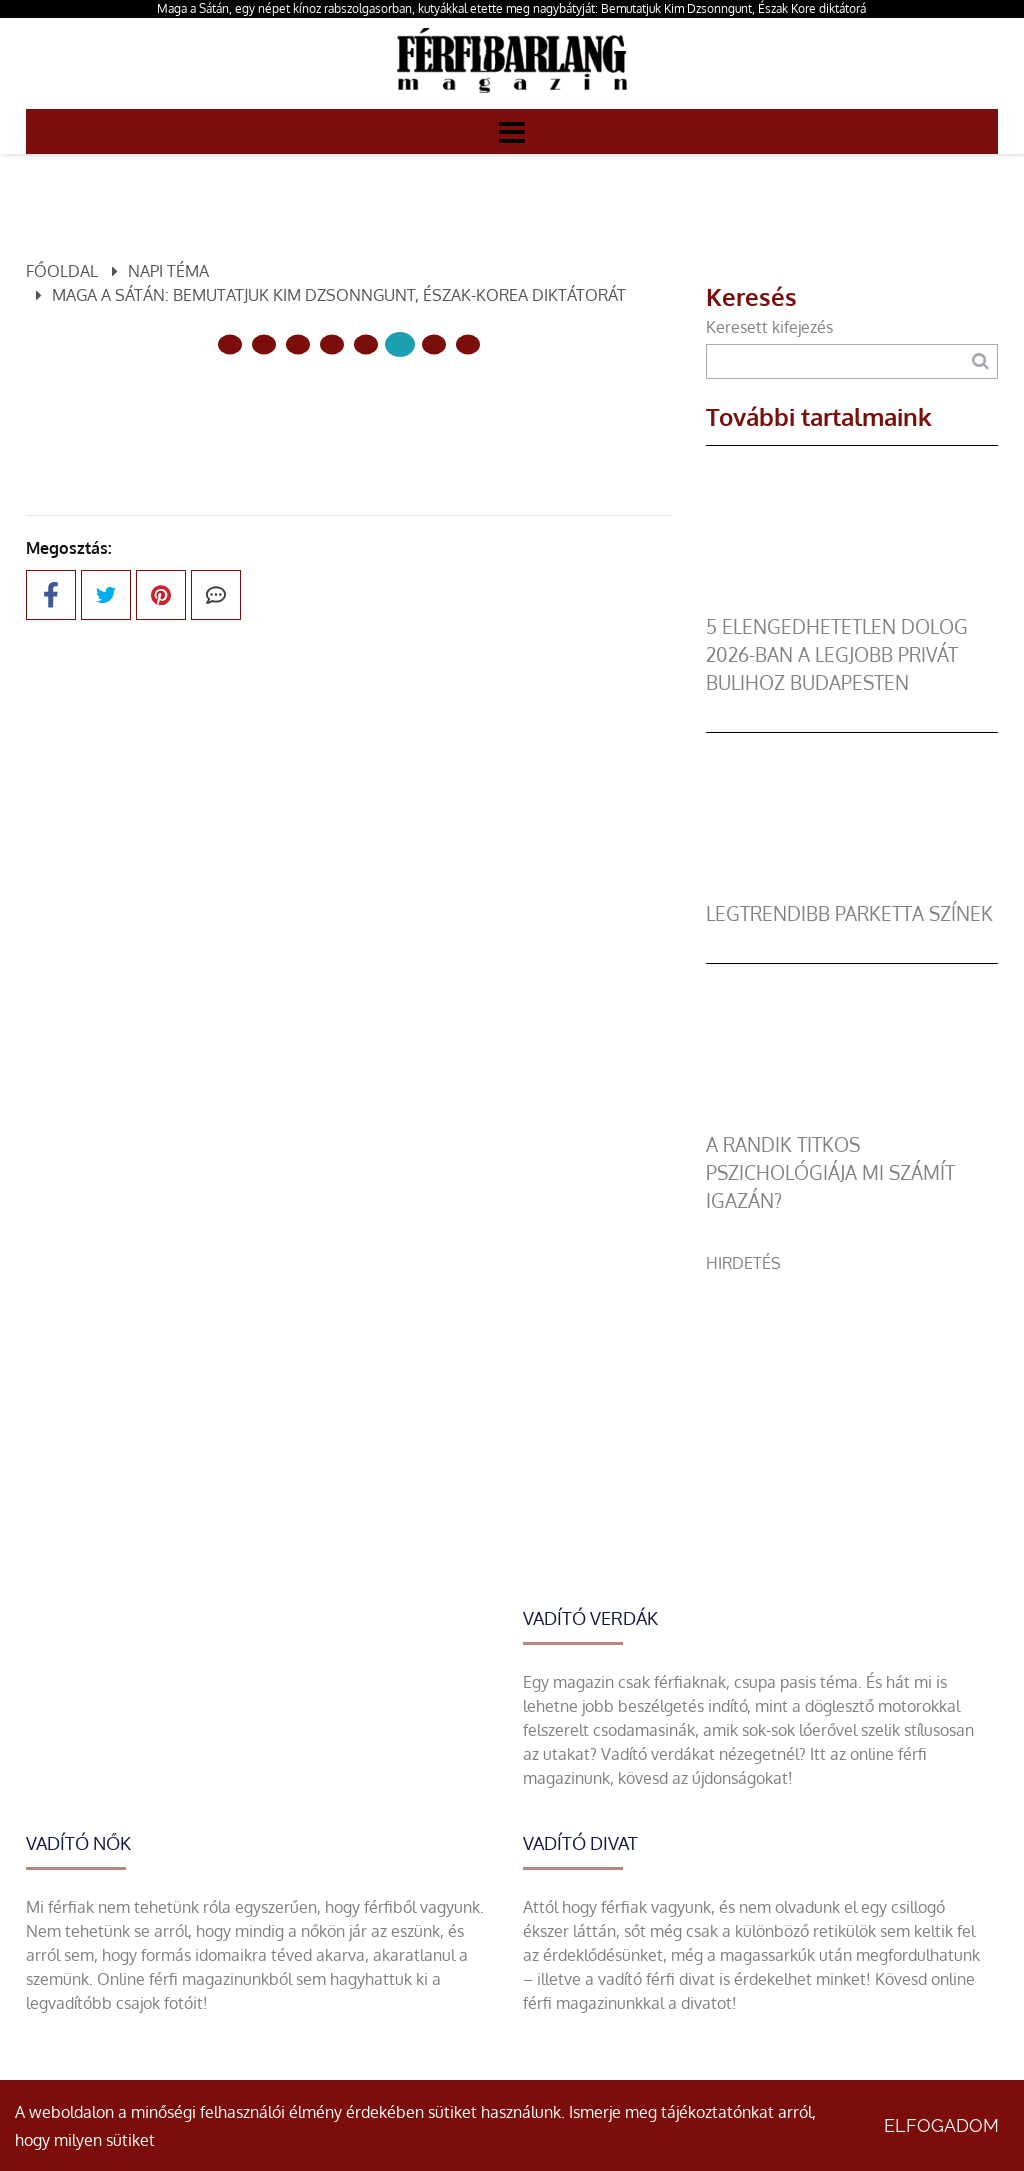  Describe the element at coordinates (512, 131) in the screenshot. I see `[Menü]` at that location.